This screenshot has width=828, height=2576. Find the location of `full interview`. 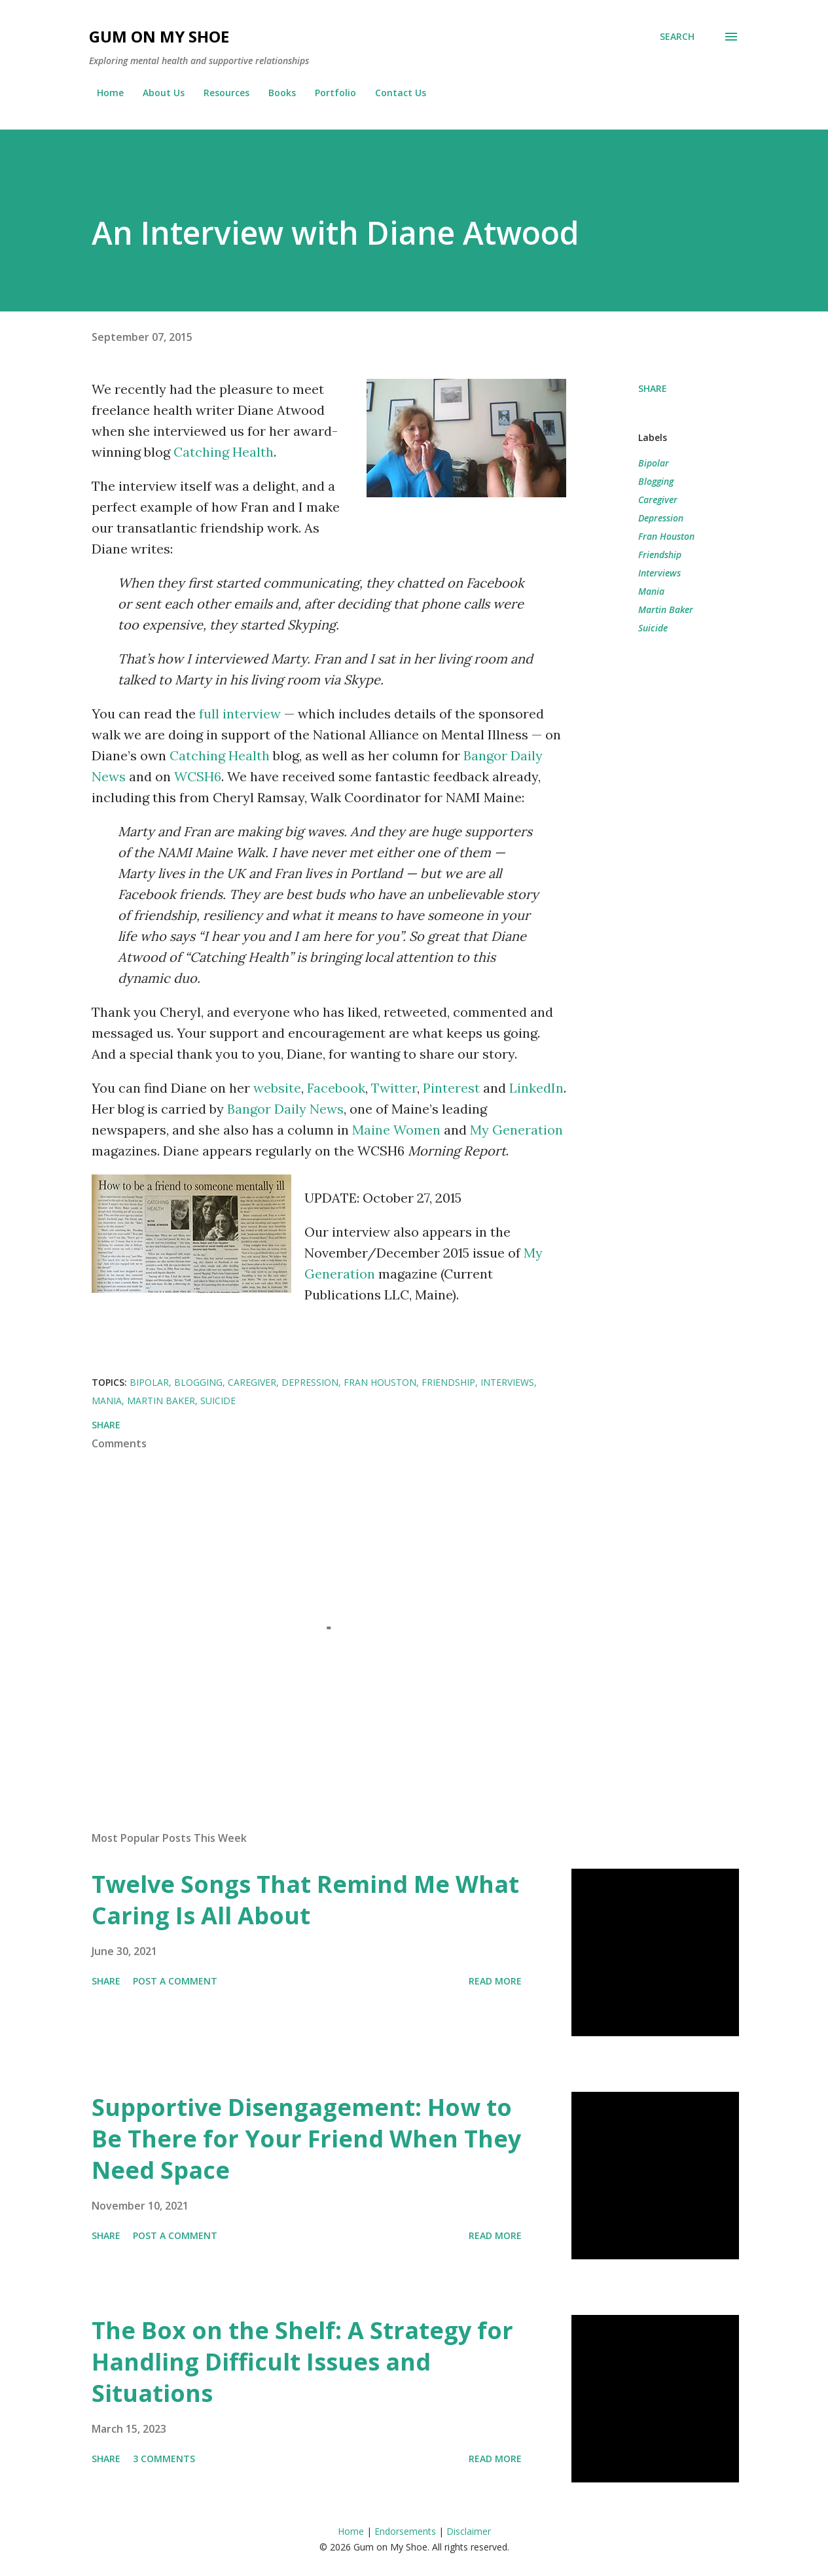

full interview is located at coordinates (240, 713).